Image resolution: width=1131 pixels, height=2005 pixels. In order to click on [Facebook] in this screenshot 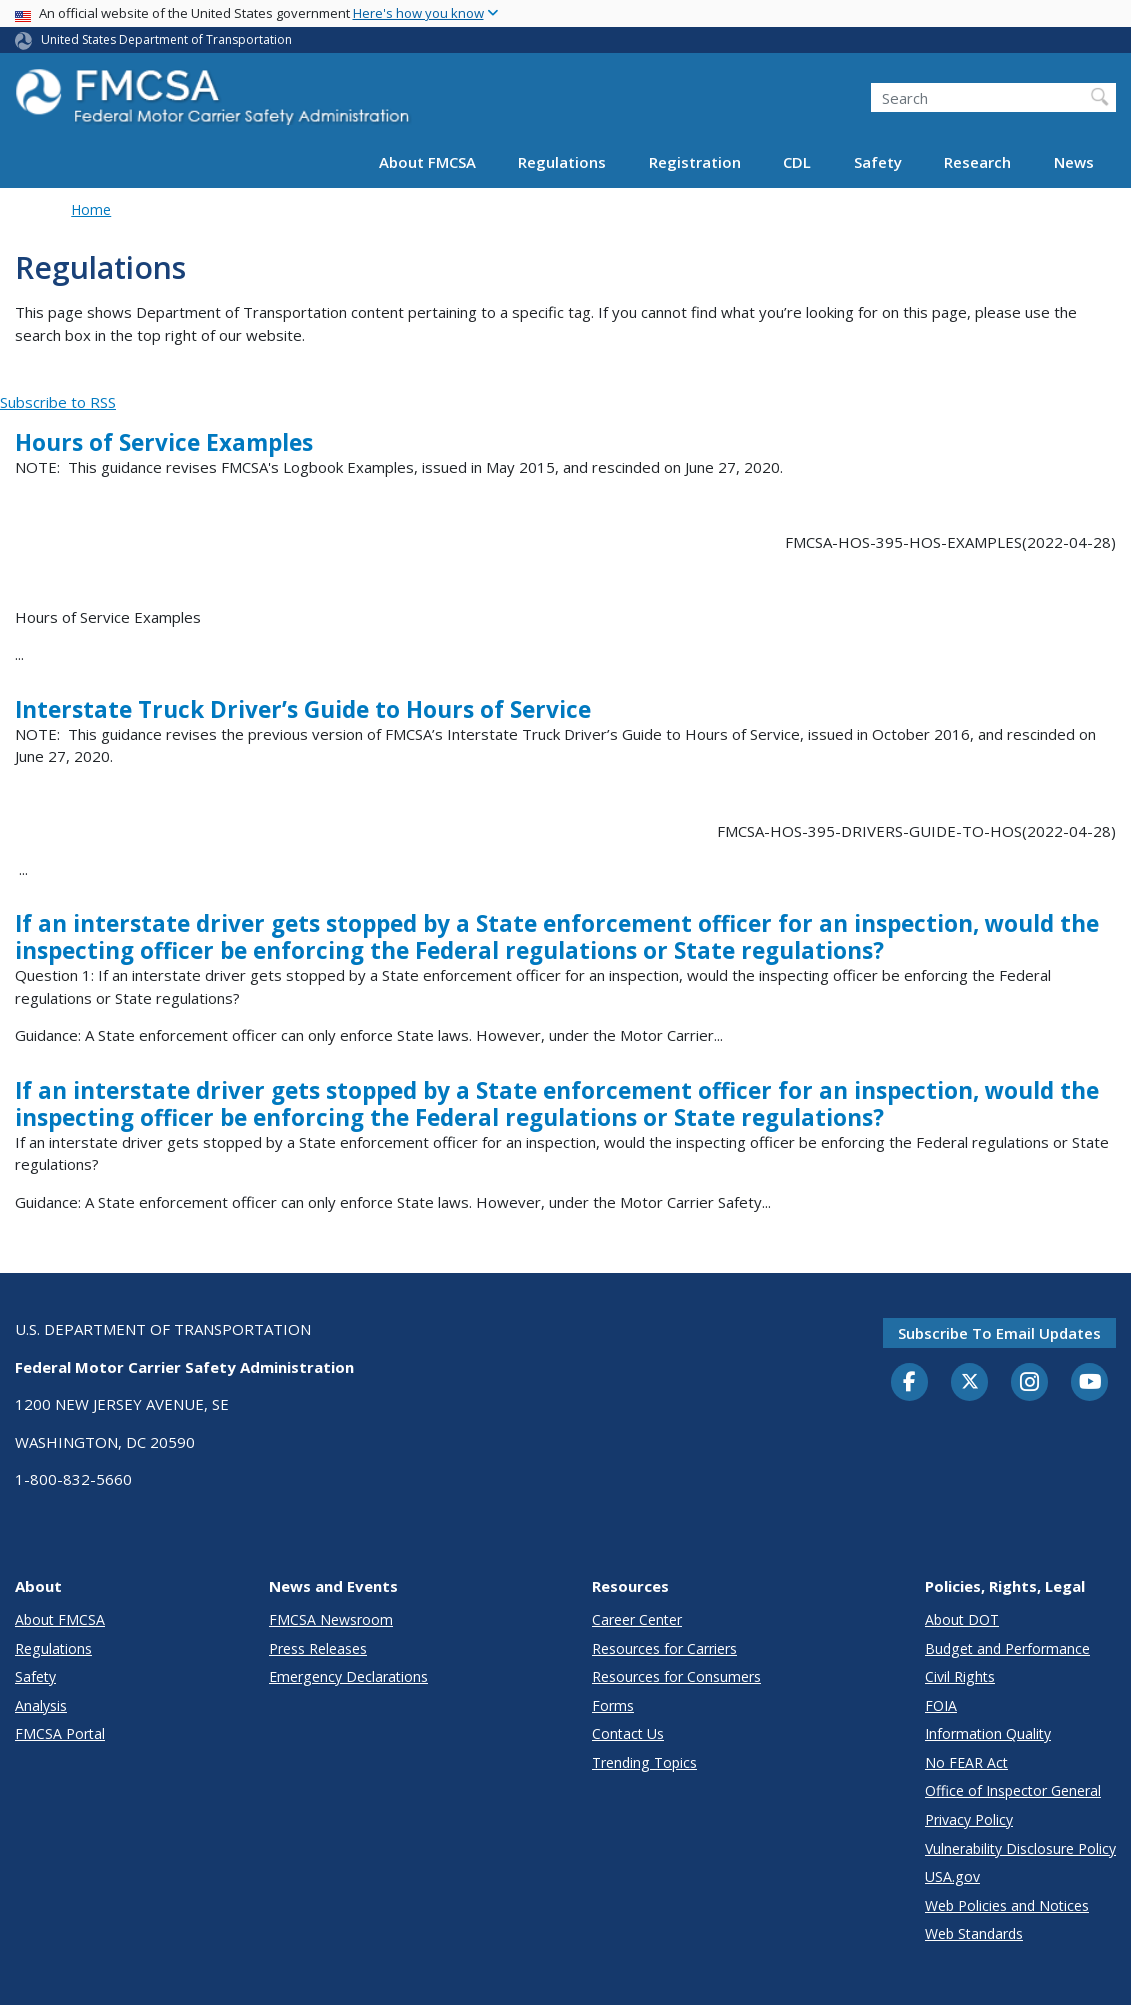, I will do `click(910, 1383)`.